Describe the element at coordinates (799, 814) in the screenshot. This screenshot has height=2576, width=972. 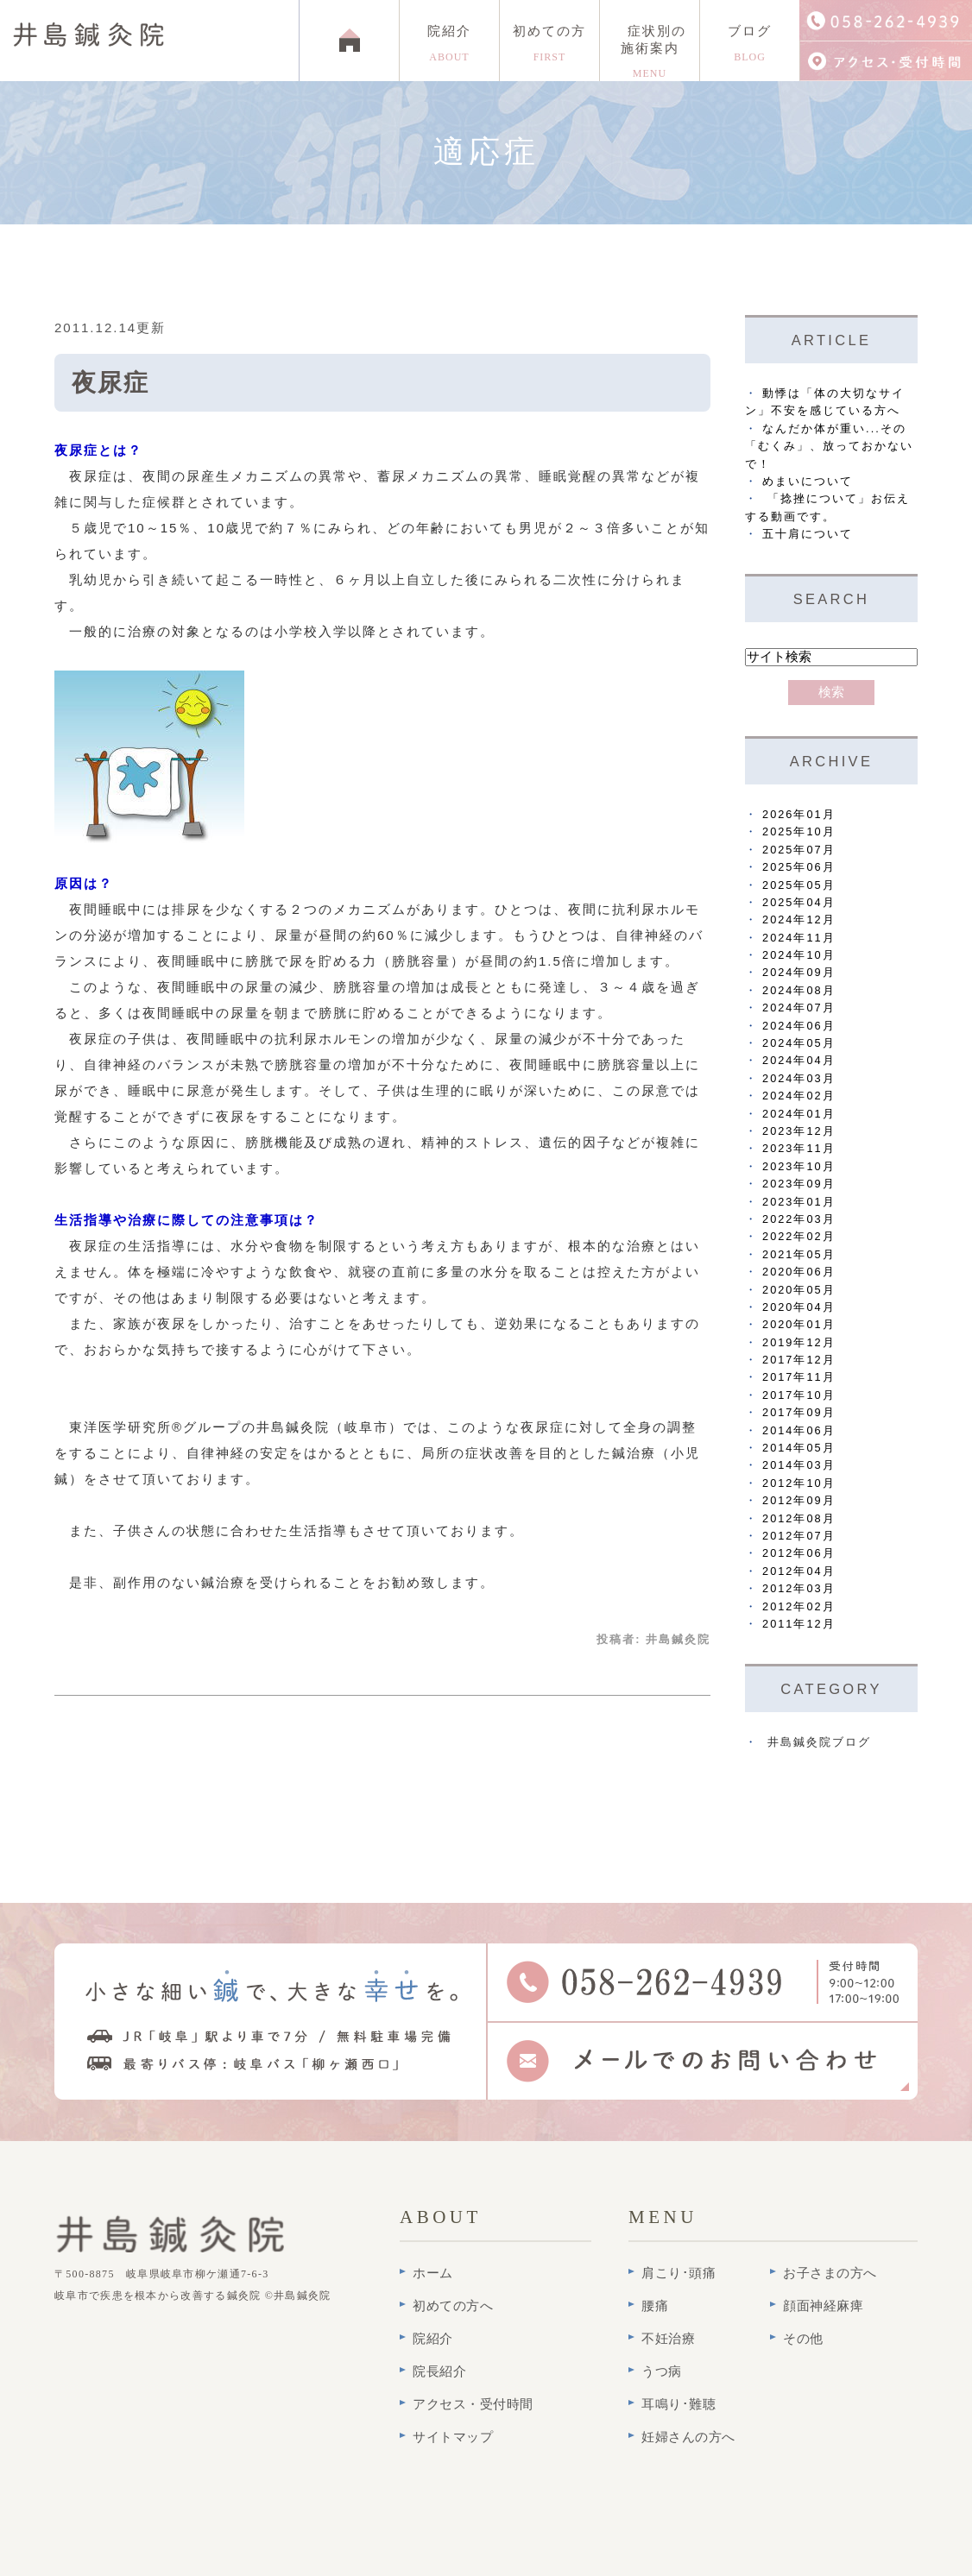
I see `2026年01月` at that location.